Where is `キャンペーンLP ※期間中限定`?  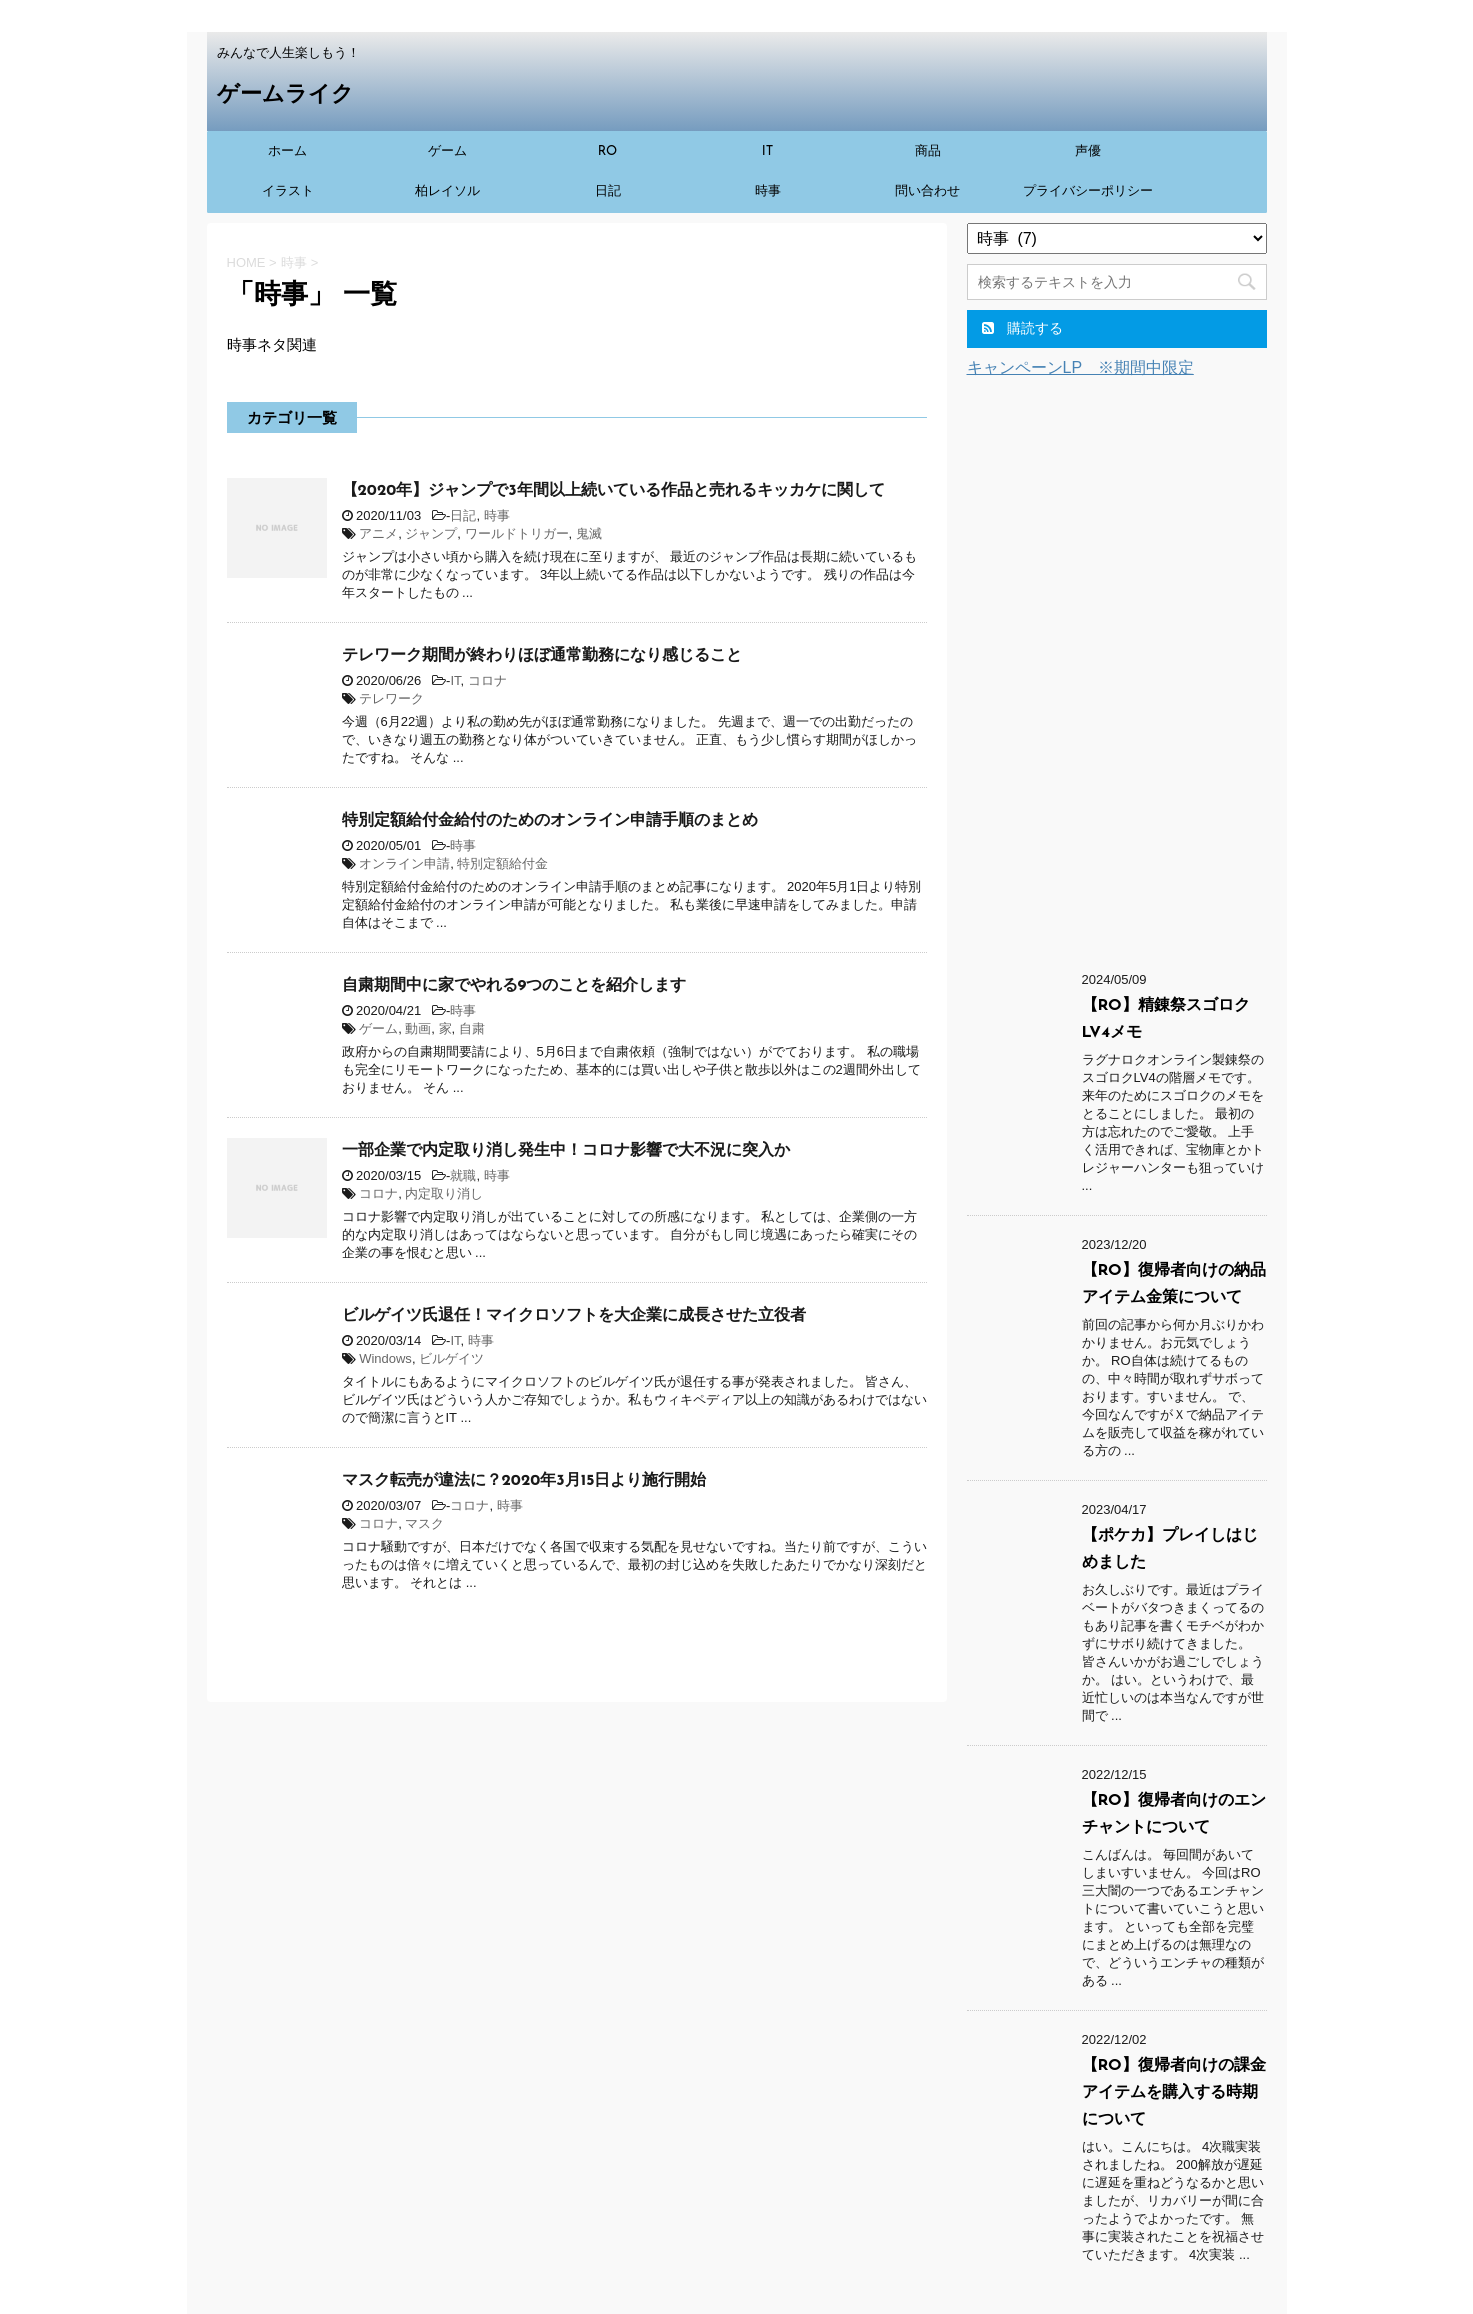
キャンペーンLP ※期間中限定 is located at coordinates (1080, 367).